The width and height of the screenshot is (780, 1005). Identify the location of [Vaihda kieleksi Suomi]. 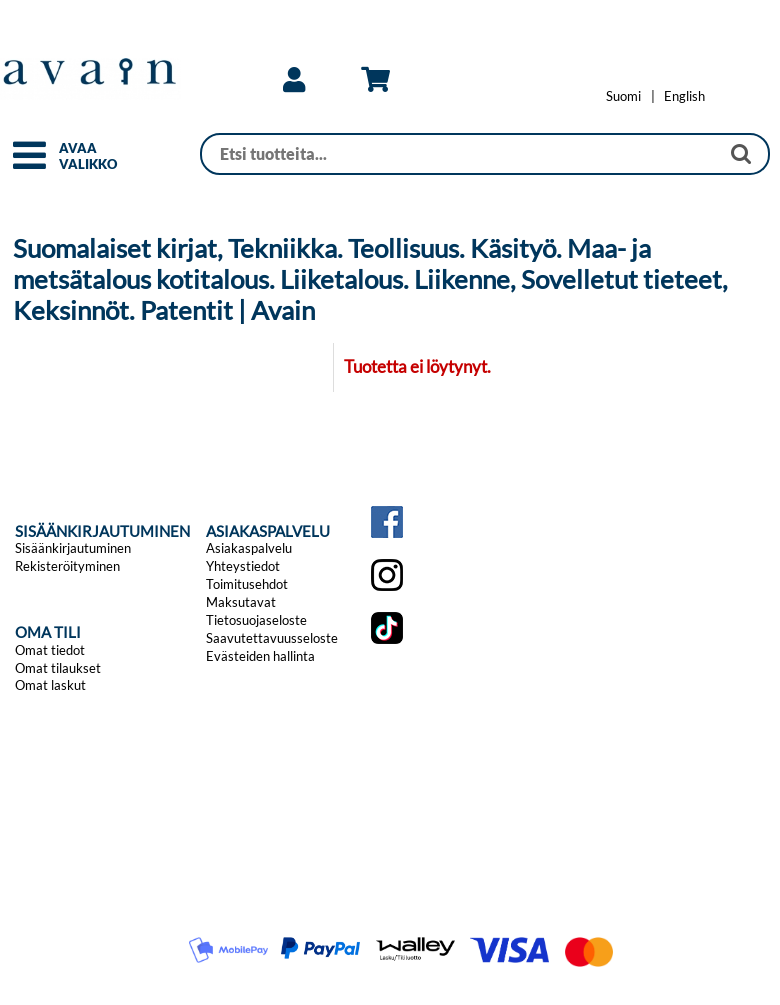
(623, 96).